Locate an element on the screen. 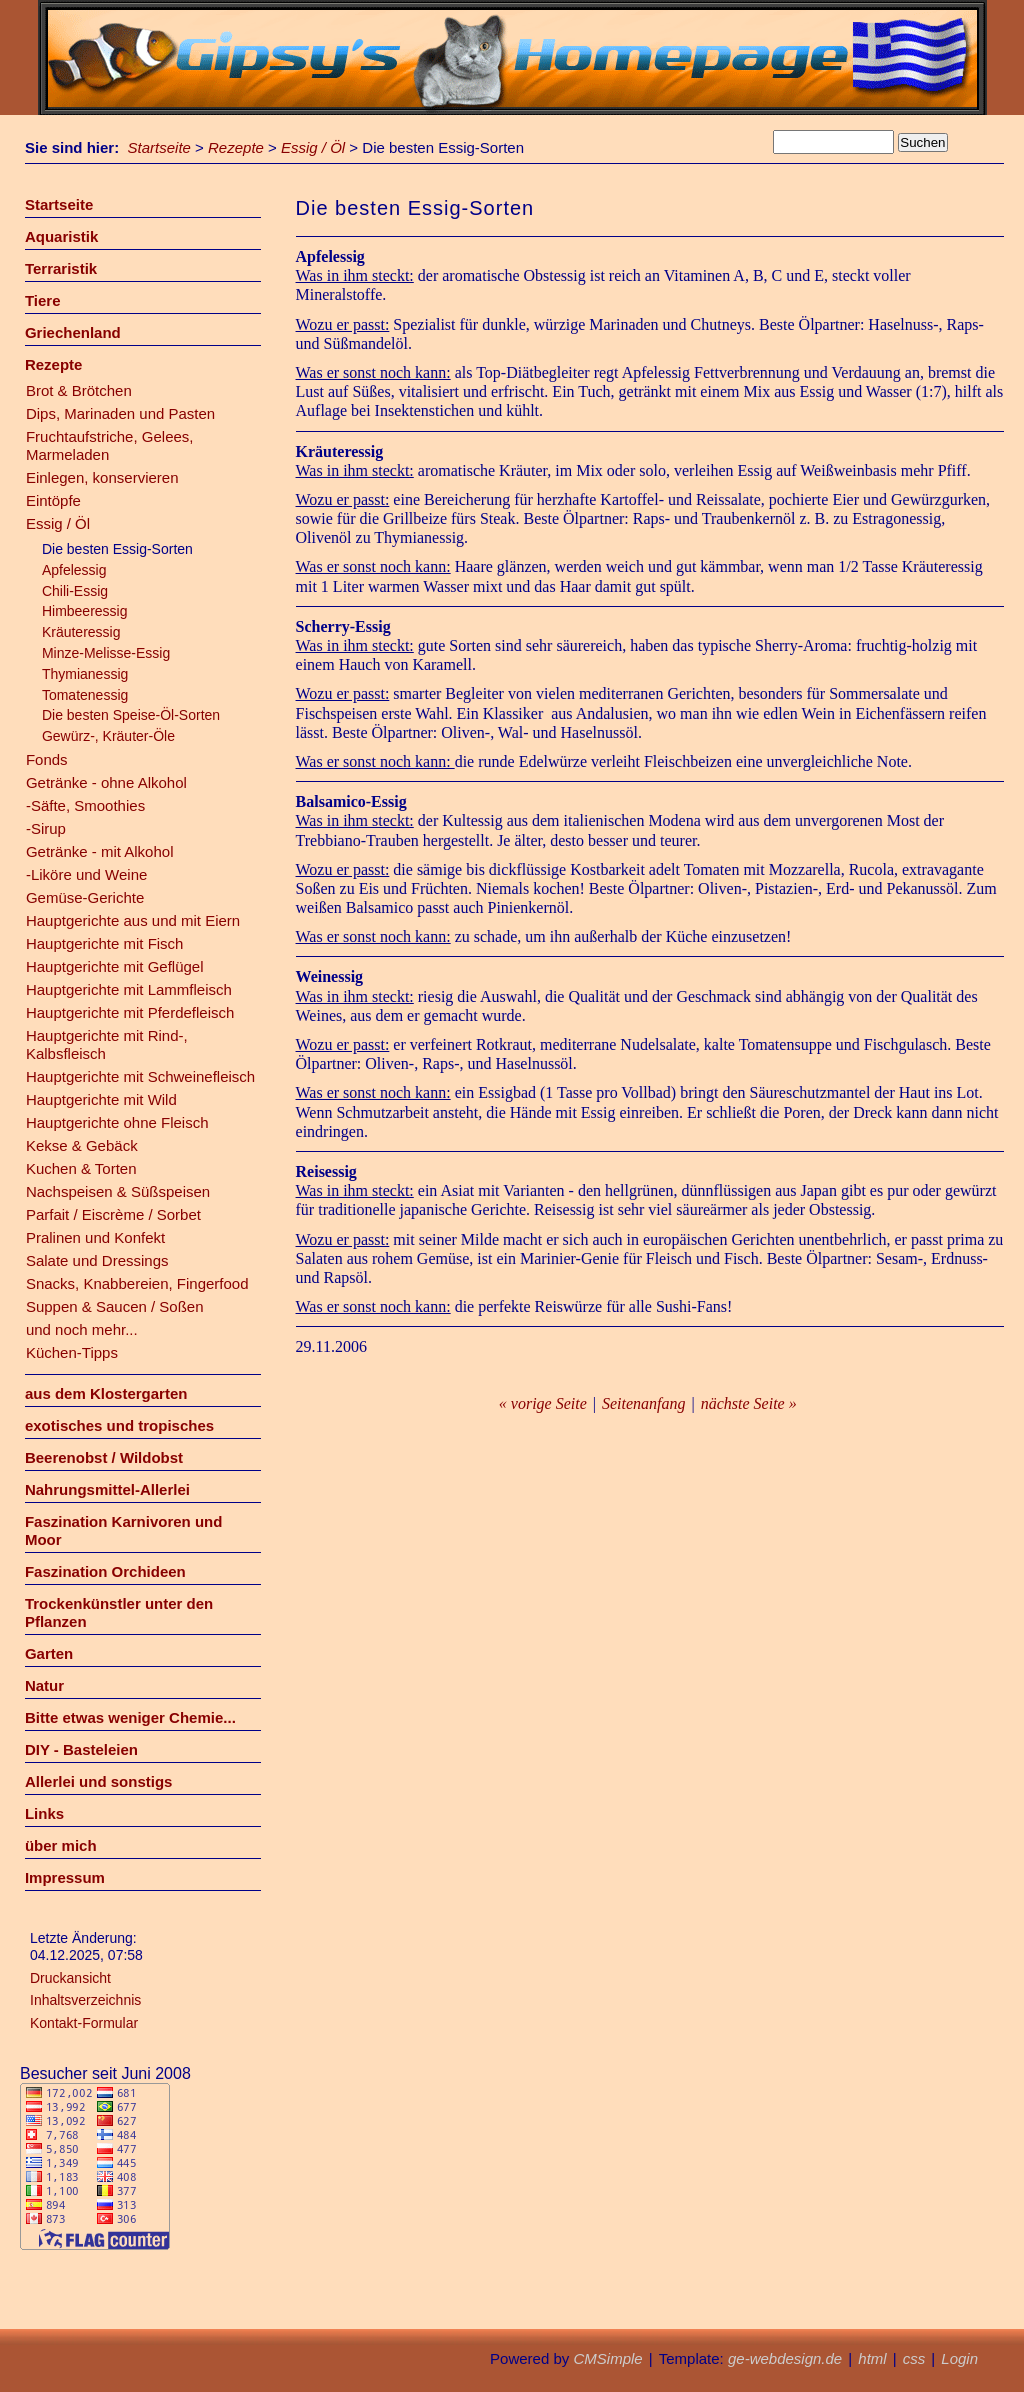 This screenshot has width=1024, height=2392. nächste Seite » is located at coordinates (749, 1403).